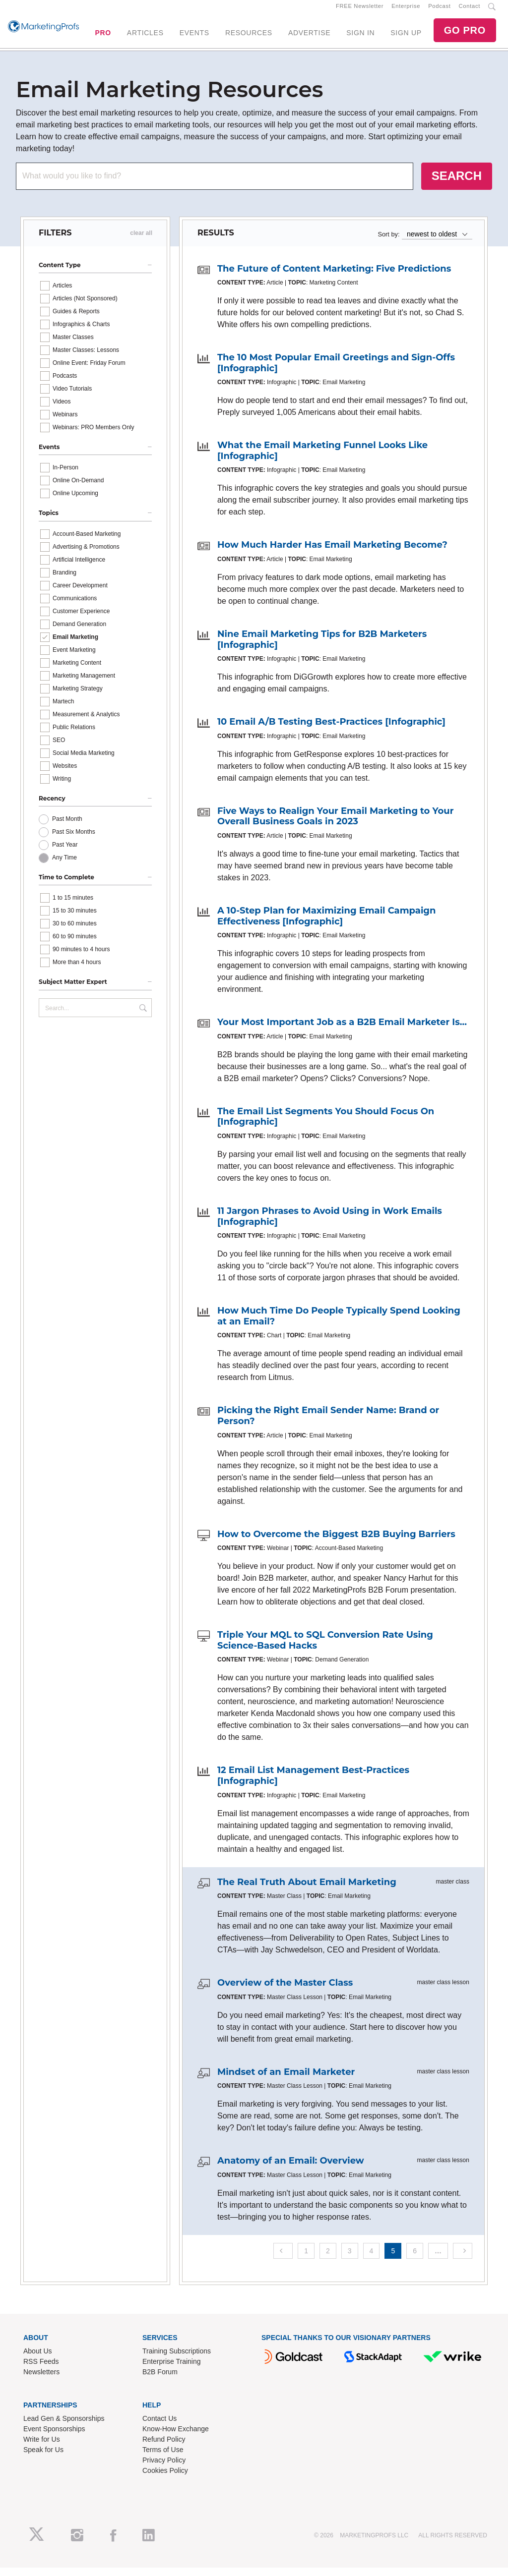 This screenshot has height=2576, width=508. Describe the element at coordinates (248, 37) in the screenshot. I see `RESOURCES` at that location.